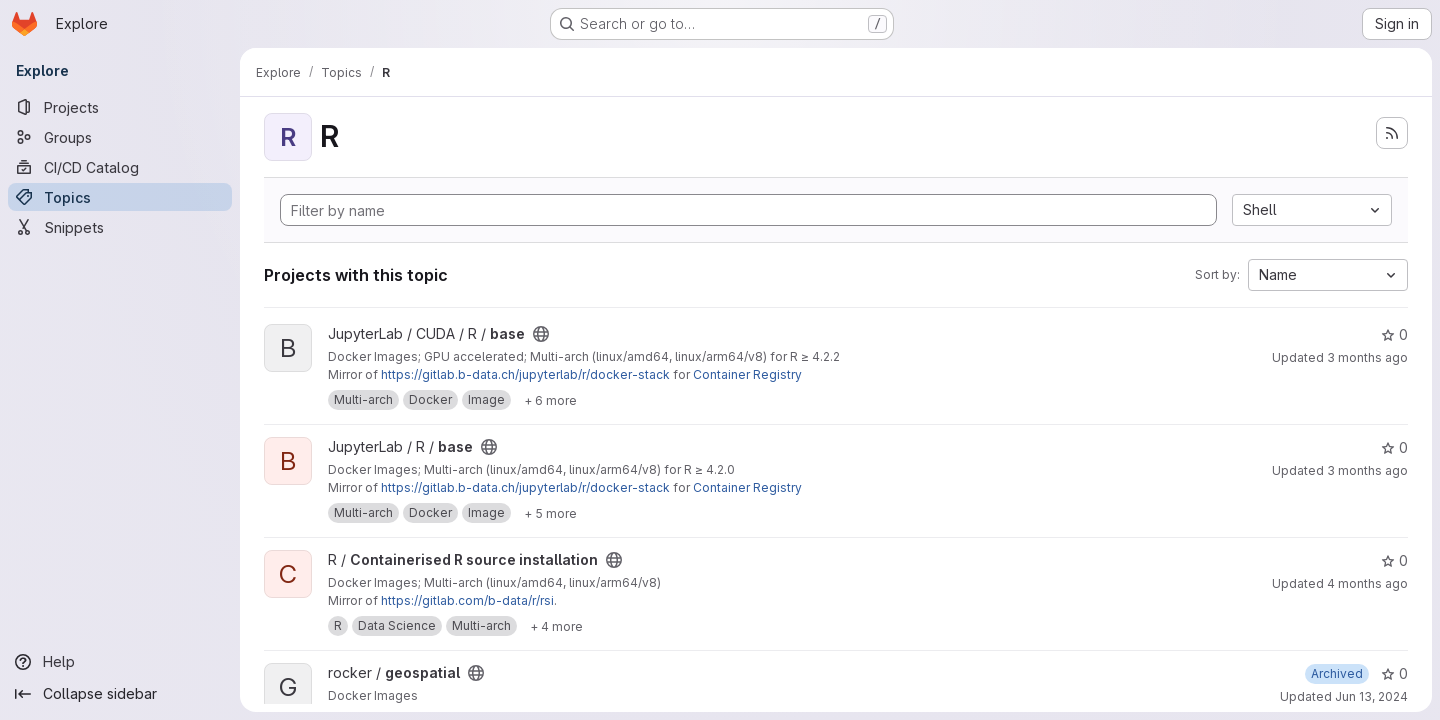 The height and width of the screenshot is (720, 1440). Describe the element at coordinates (1394, 673) in the screenshot. I see `0 [geospatial has 0 stars]` at that location.